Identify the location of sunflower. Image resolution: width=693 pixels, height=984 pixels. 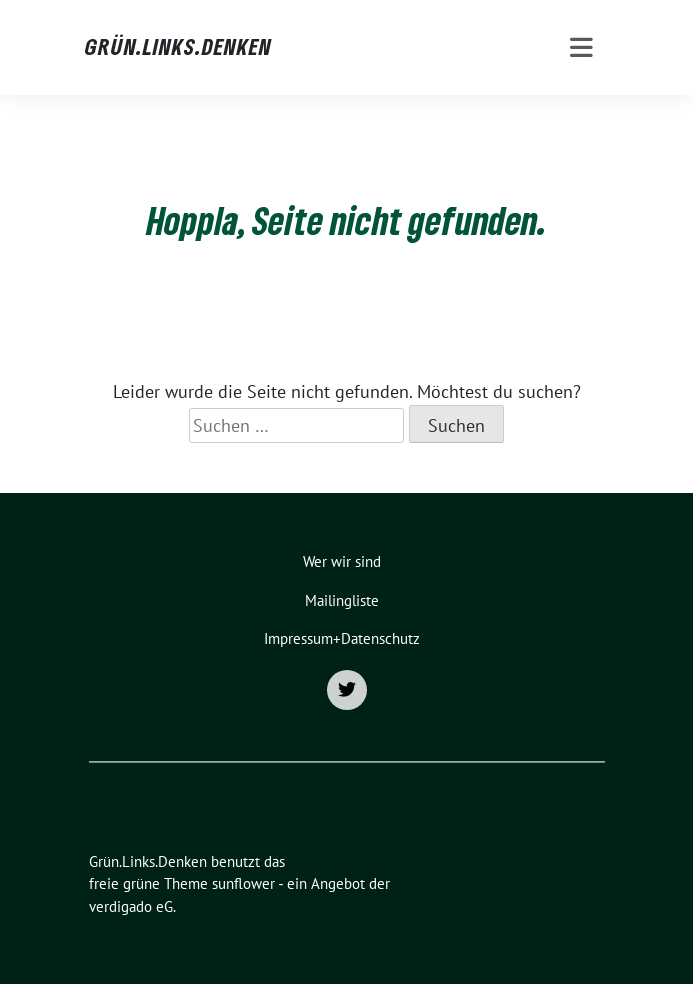
(243, 883).